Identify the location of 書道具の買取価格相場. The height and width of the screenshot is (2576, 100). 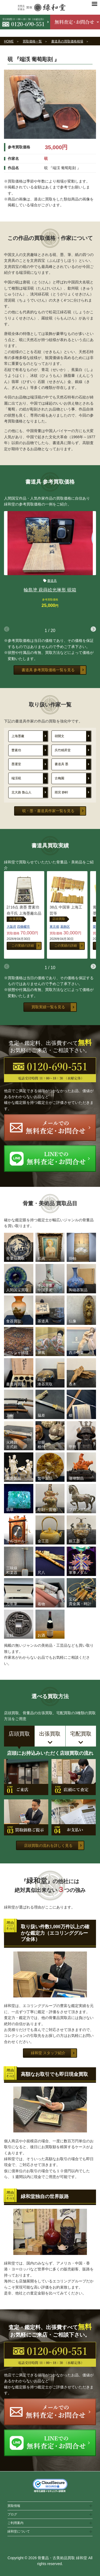
(67, 41).